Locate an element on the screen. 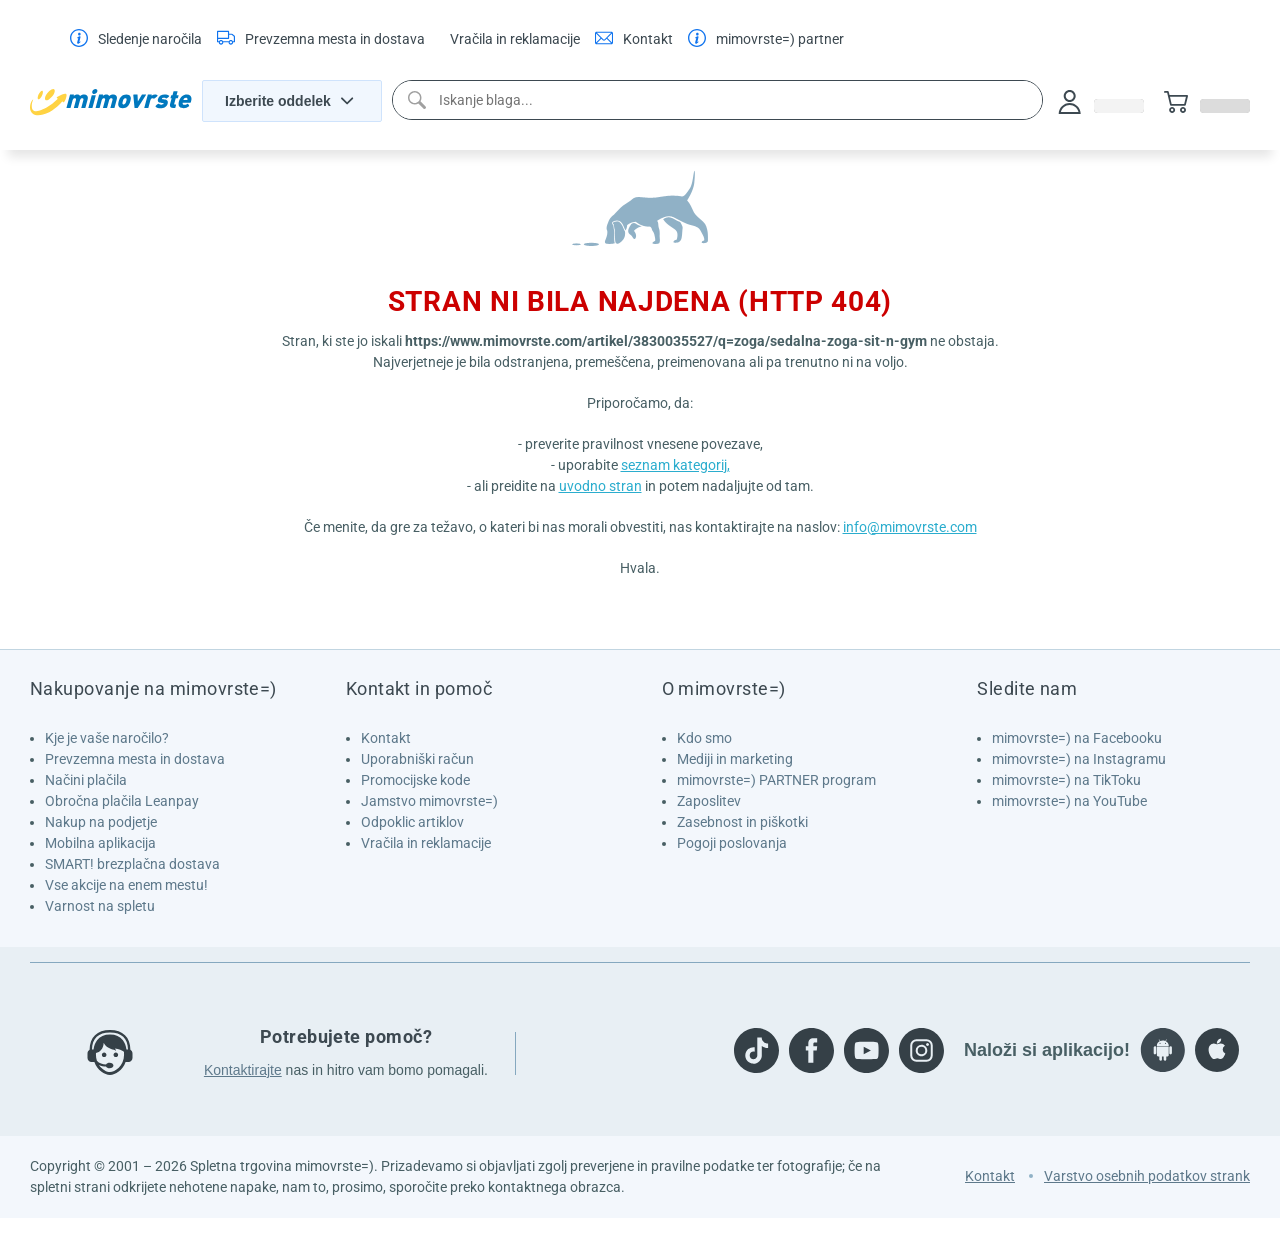  Vse akcije na enem mestu! is located at coordinates (126, 885).